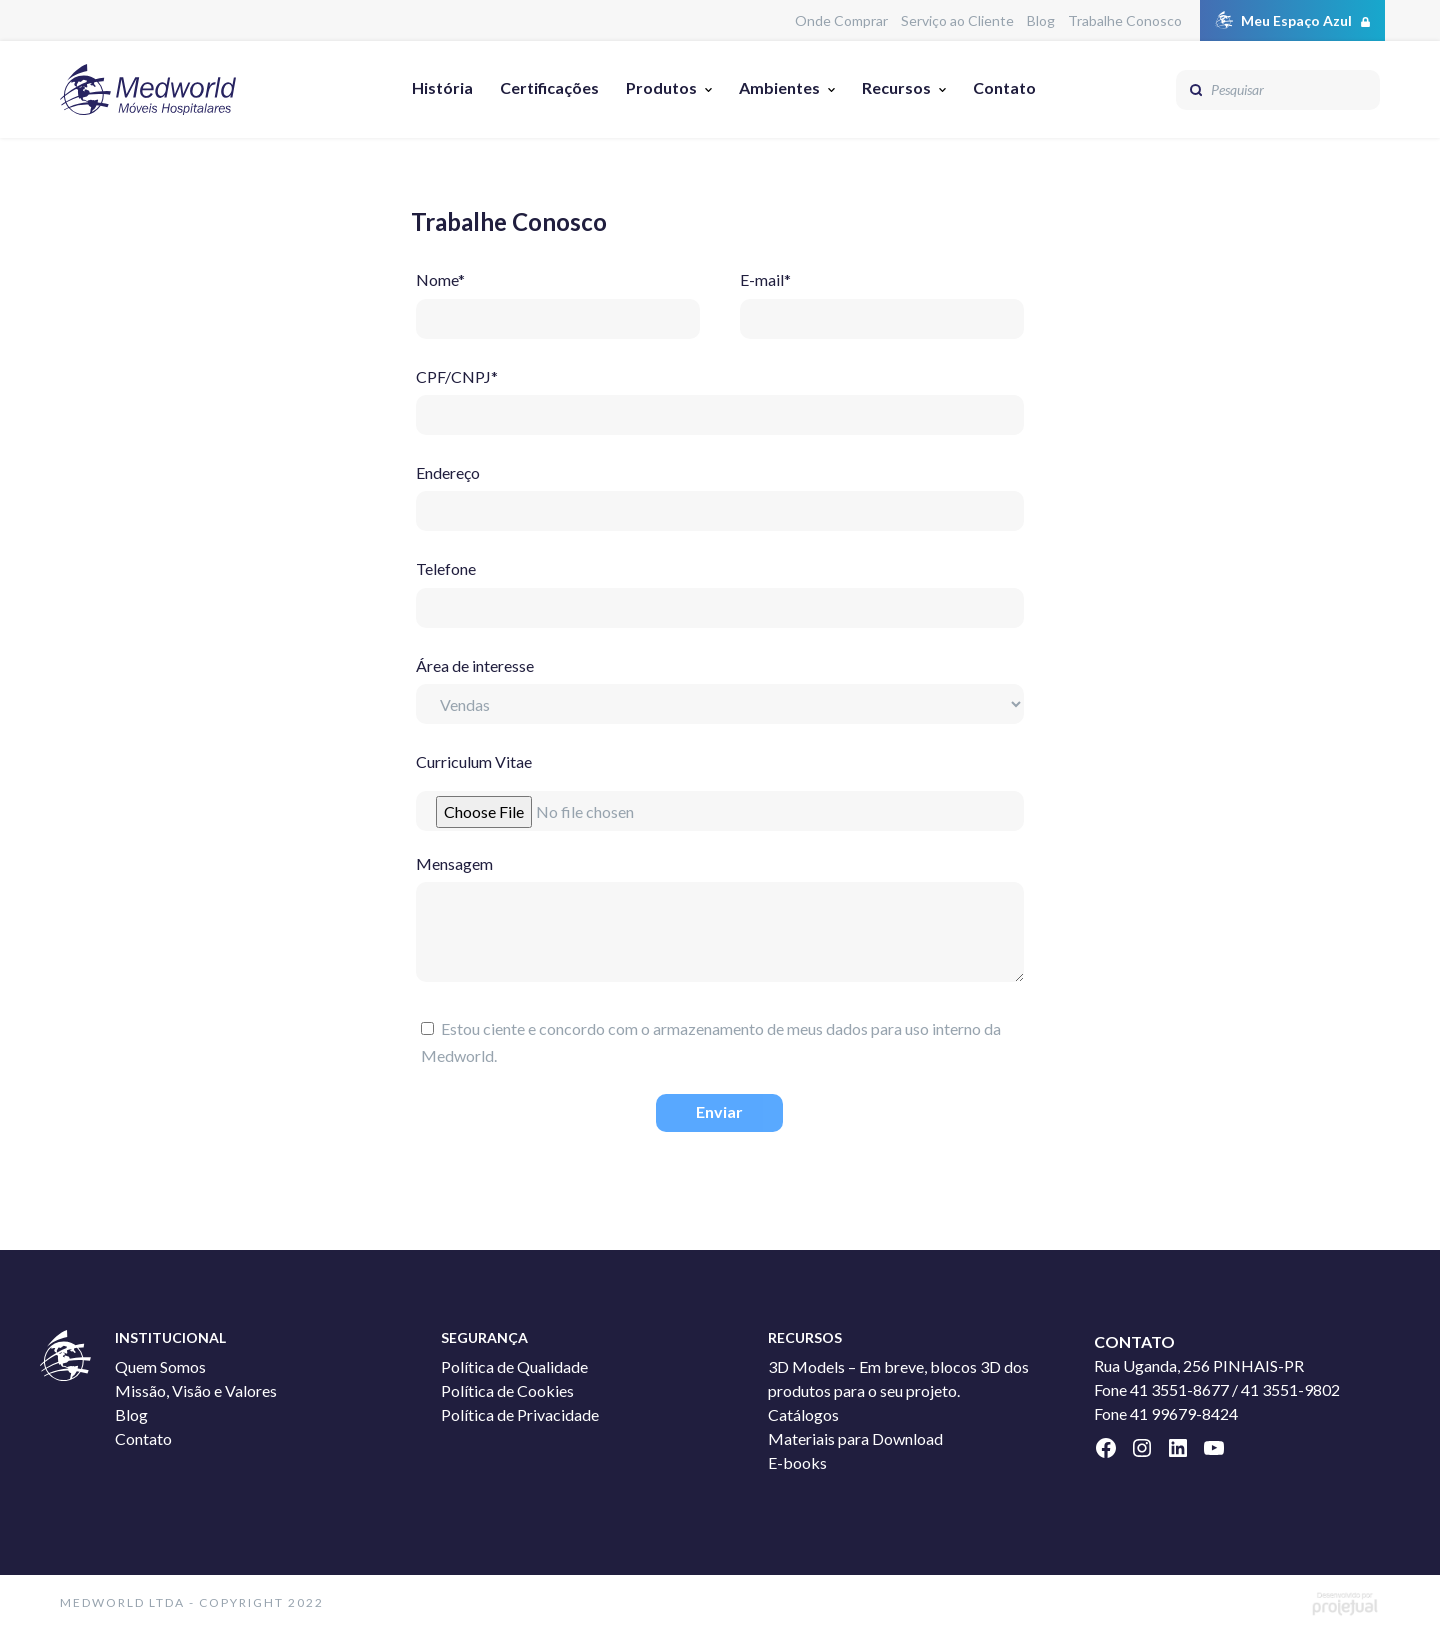 Image resolution: width=1440 pixels, height=1632 pixels. What do you see at coordinates (882, 299) in the screenshot?
I see `E-mail*` at bounding box center [882, 299].